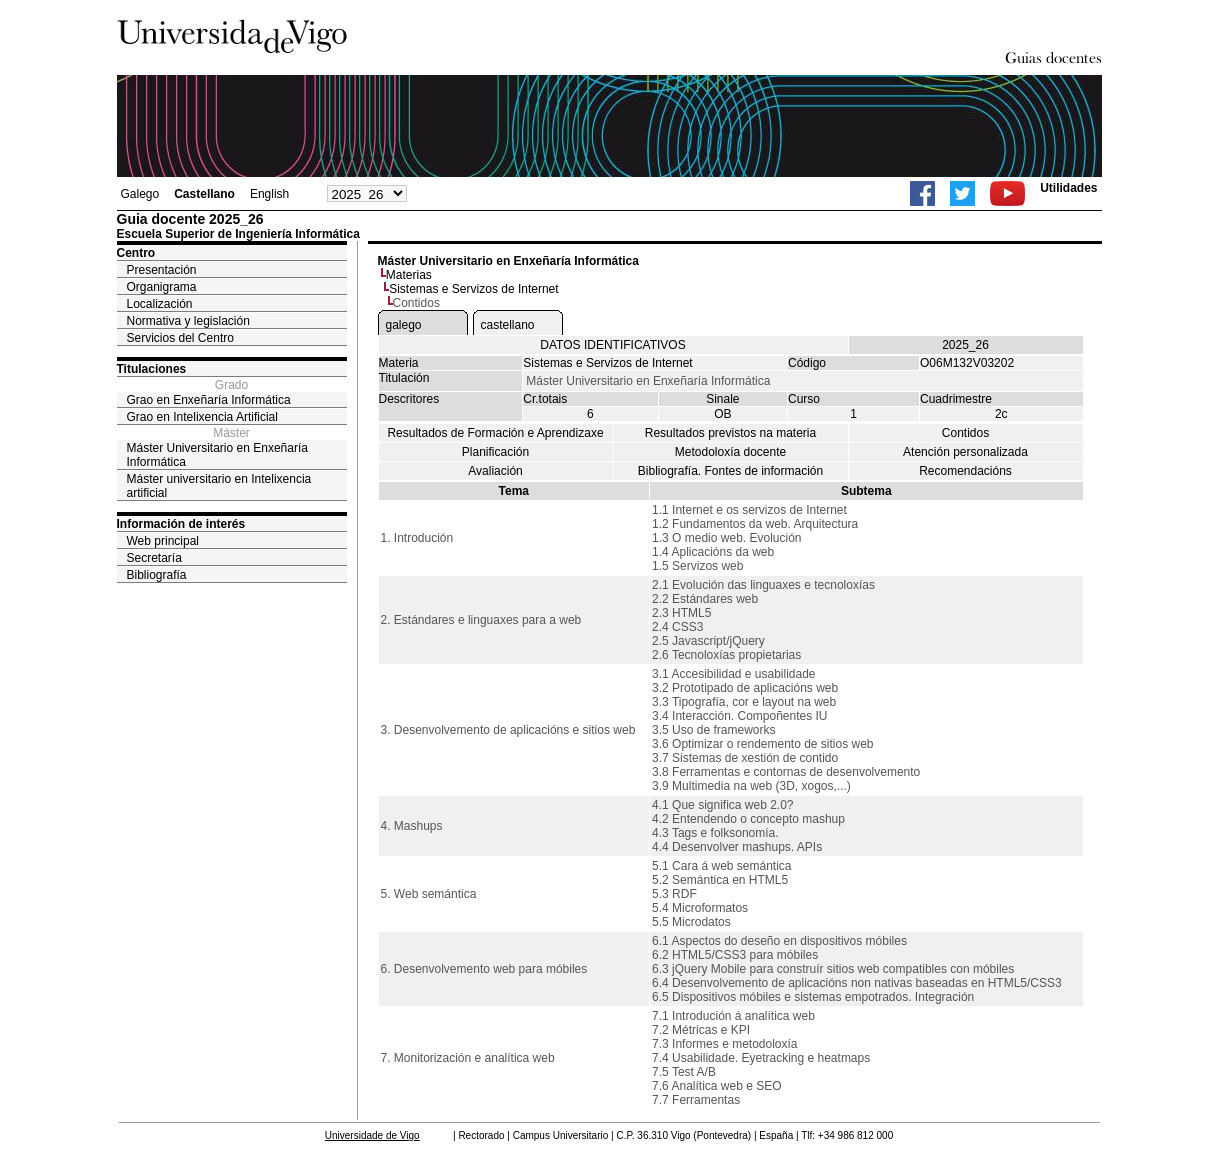 The width and height of the screenshot is (1218, 1150). What do you see at coordinates (409, 275) in the screenshot?
I see `Materias` at bounding box center [409, 275].